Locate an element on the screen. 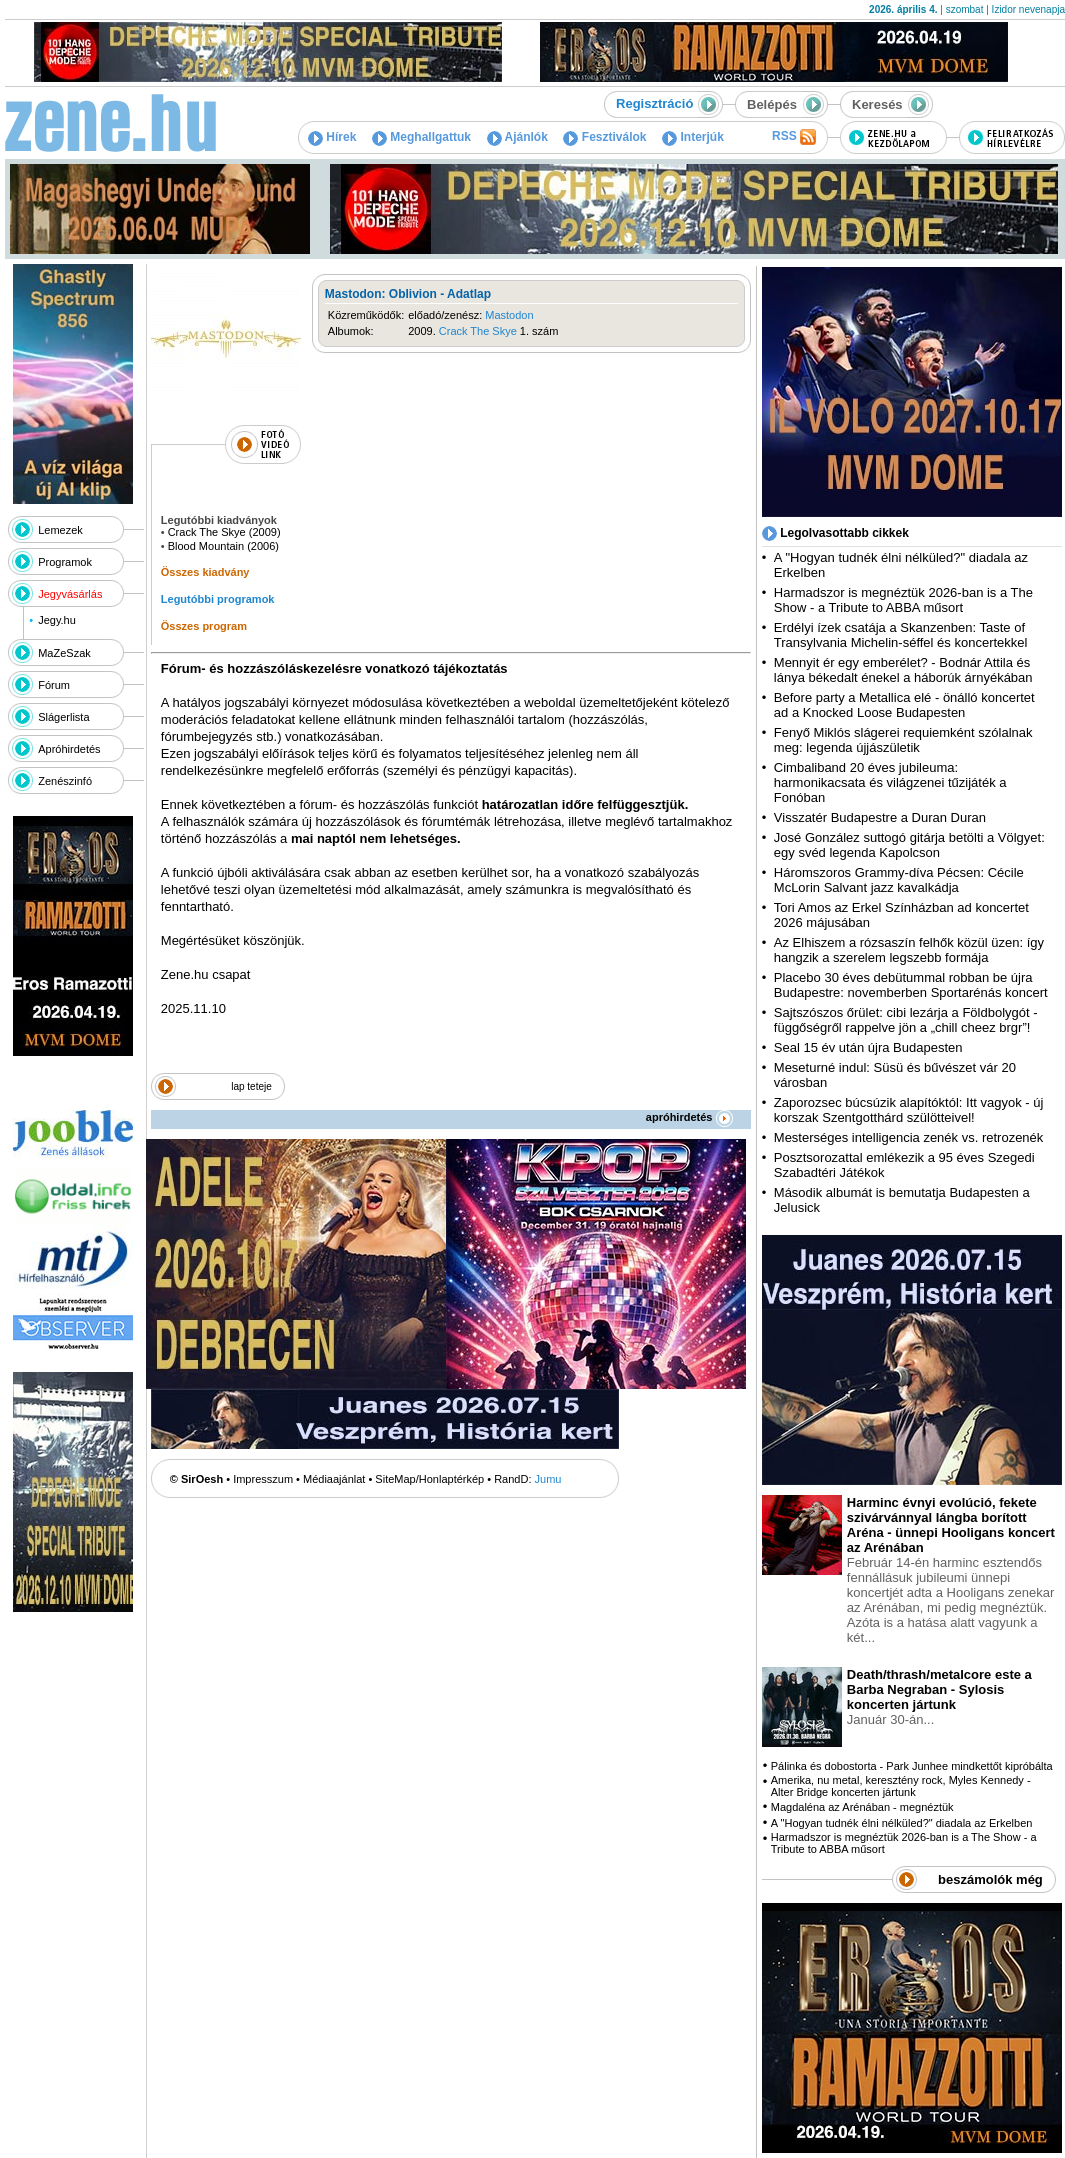 This screenshot has height=2158, width=1065. Magdaléna az Arénában - megnéztük is located at coordinates (862, 1807).